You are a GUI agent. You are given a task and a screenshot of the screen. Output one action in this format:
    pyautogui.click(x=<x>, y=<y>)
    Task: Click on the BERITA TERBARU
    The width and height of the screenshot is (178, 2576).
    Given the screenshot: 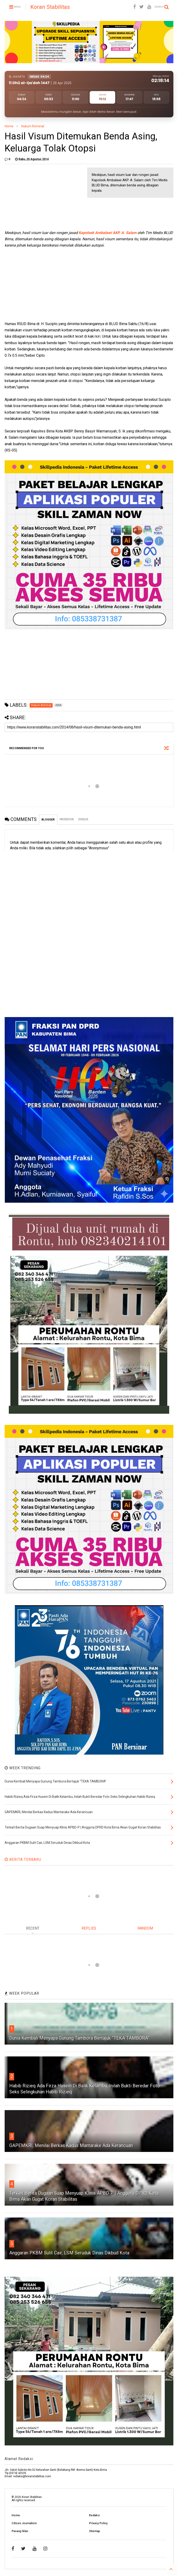 What is the action you would take?
    pyautogui.click(x=23, y=1859)
    